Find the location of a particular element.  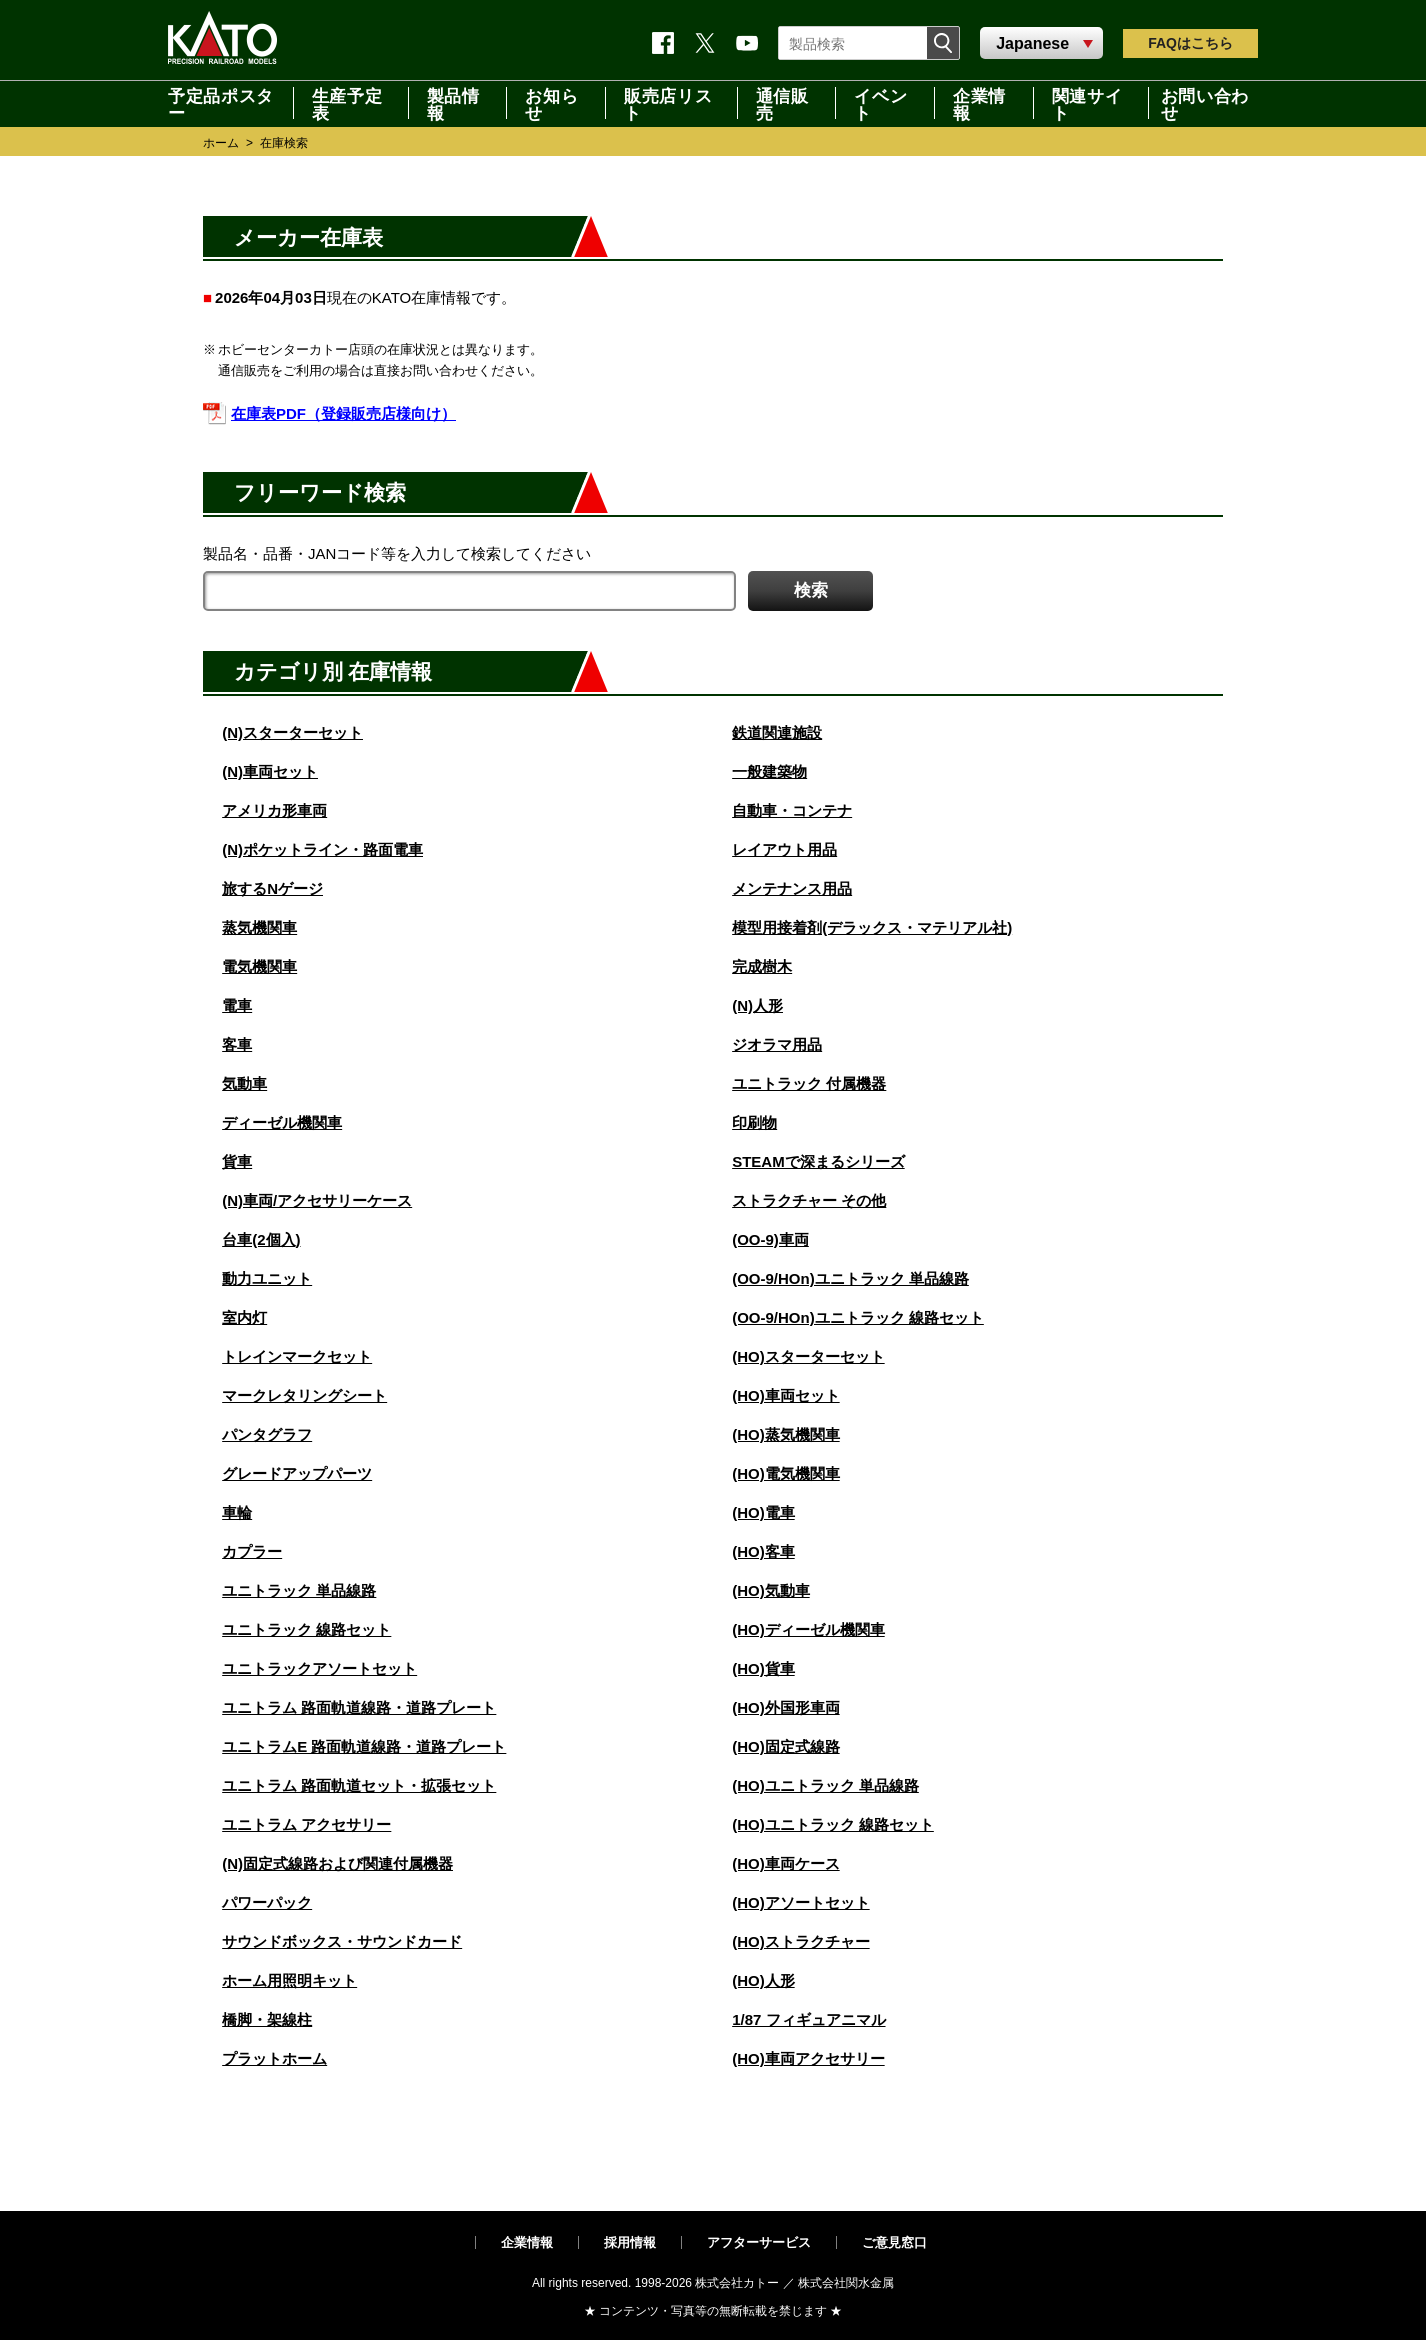

(OO-9/HOn)ユニトラック 線路セット is located at coordinates (858, 1317).